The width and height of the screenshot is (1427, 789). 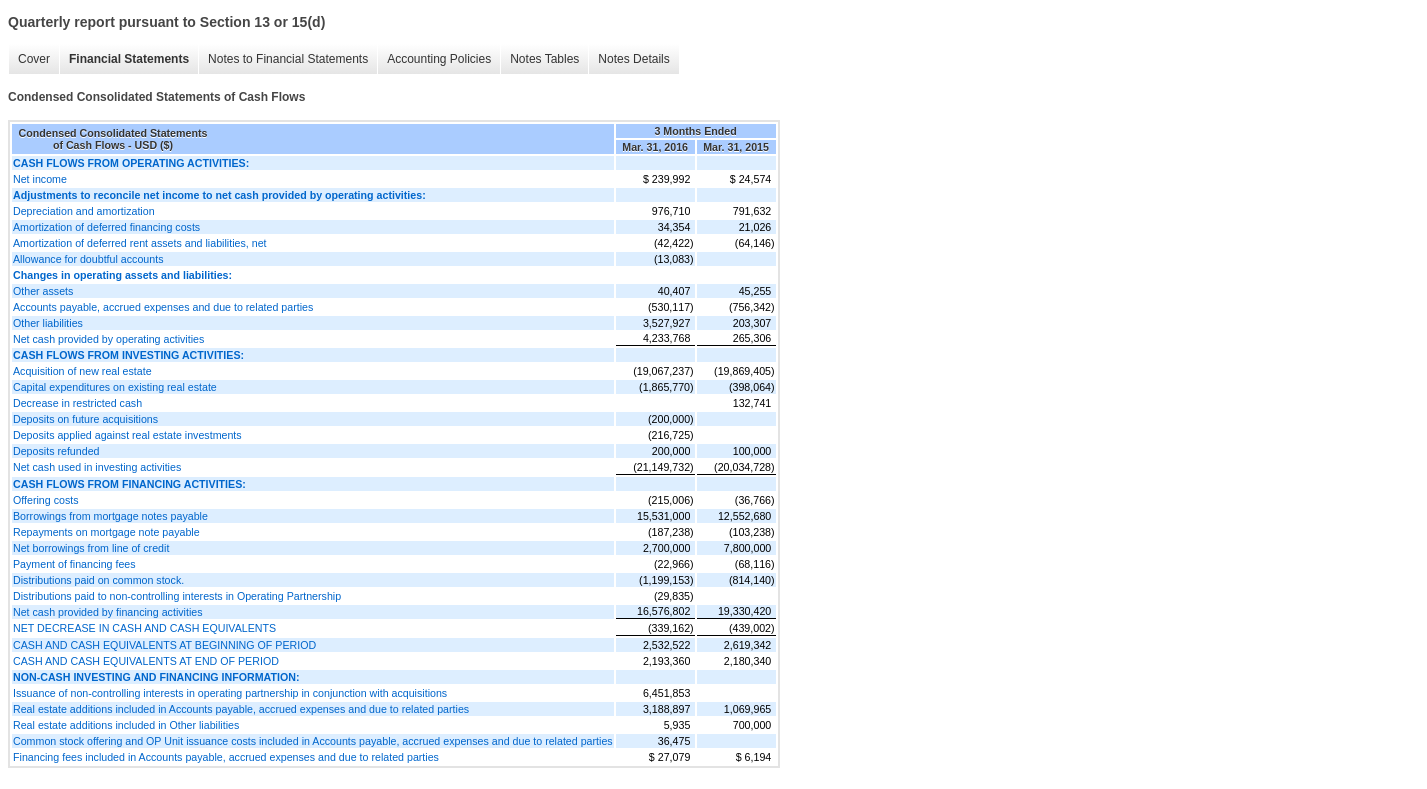 I want to click on Other liabilities, so click(x=48, y=323).